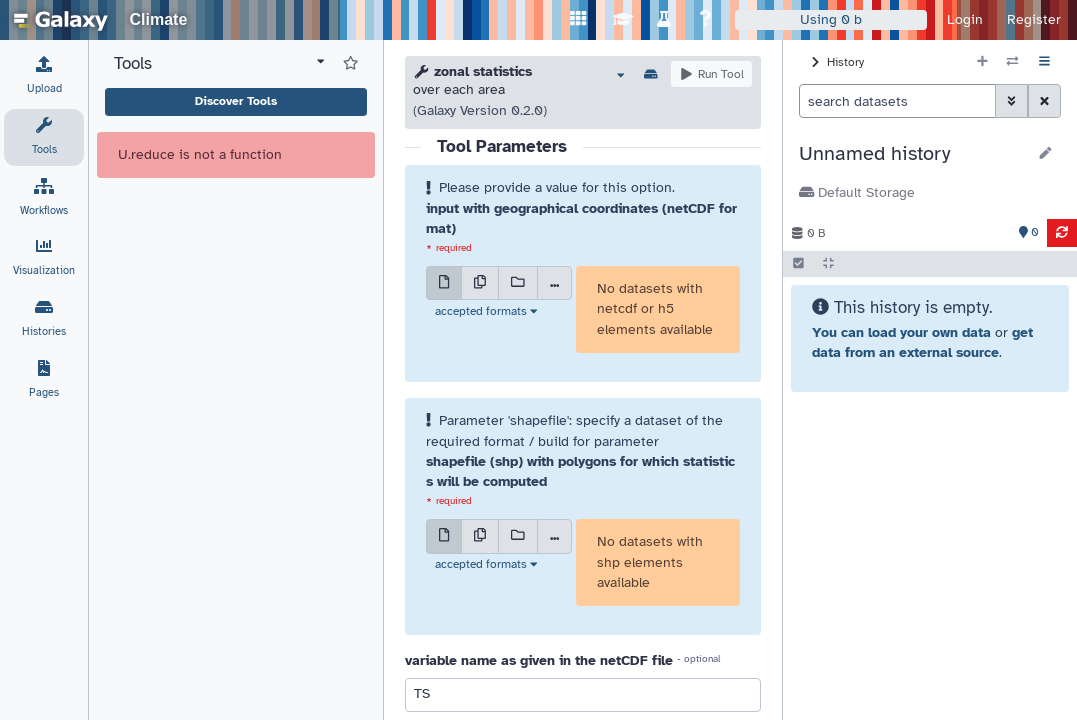 Image resolution: width=1077 pixels, height=720 pixels. I want to click on Default Storage, so click(857, 192).